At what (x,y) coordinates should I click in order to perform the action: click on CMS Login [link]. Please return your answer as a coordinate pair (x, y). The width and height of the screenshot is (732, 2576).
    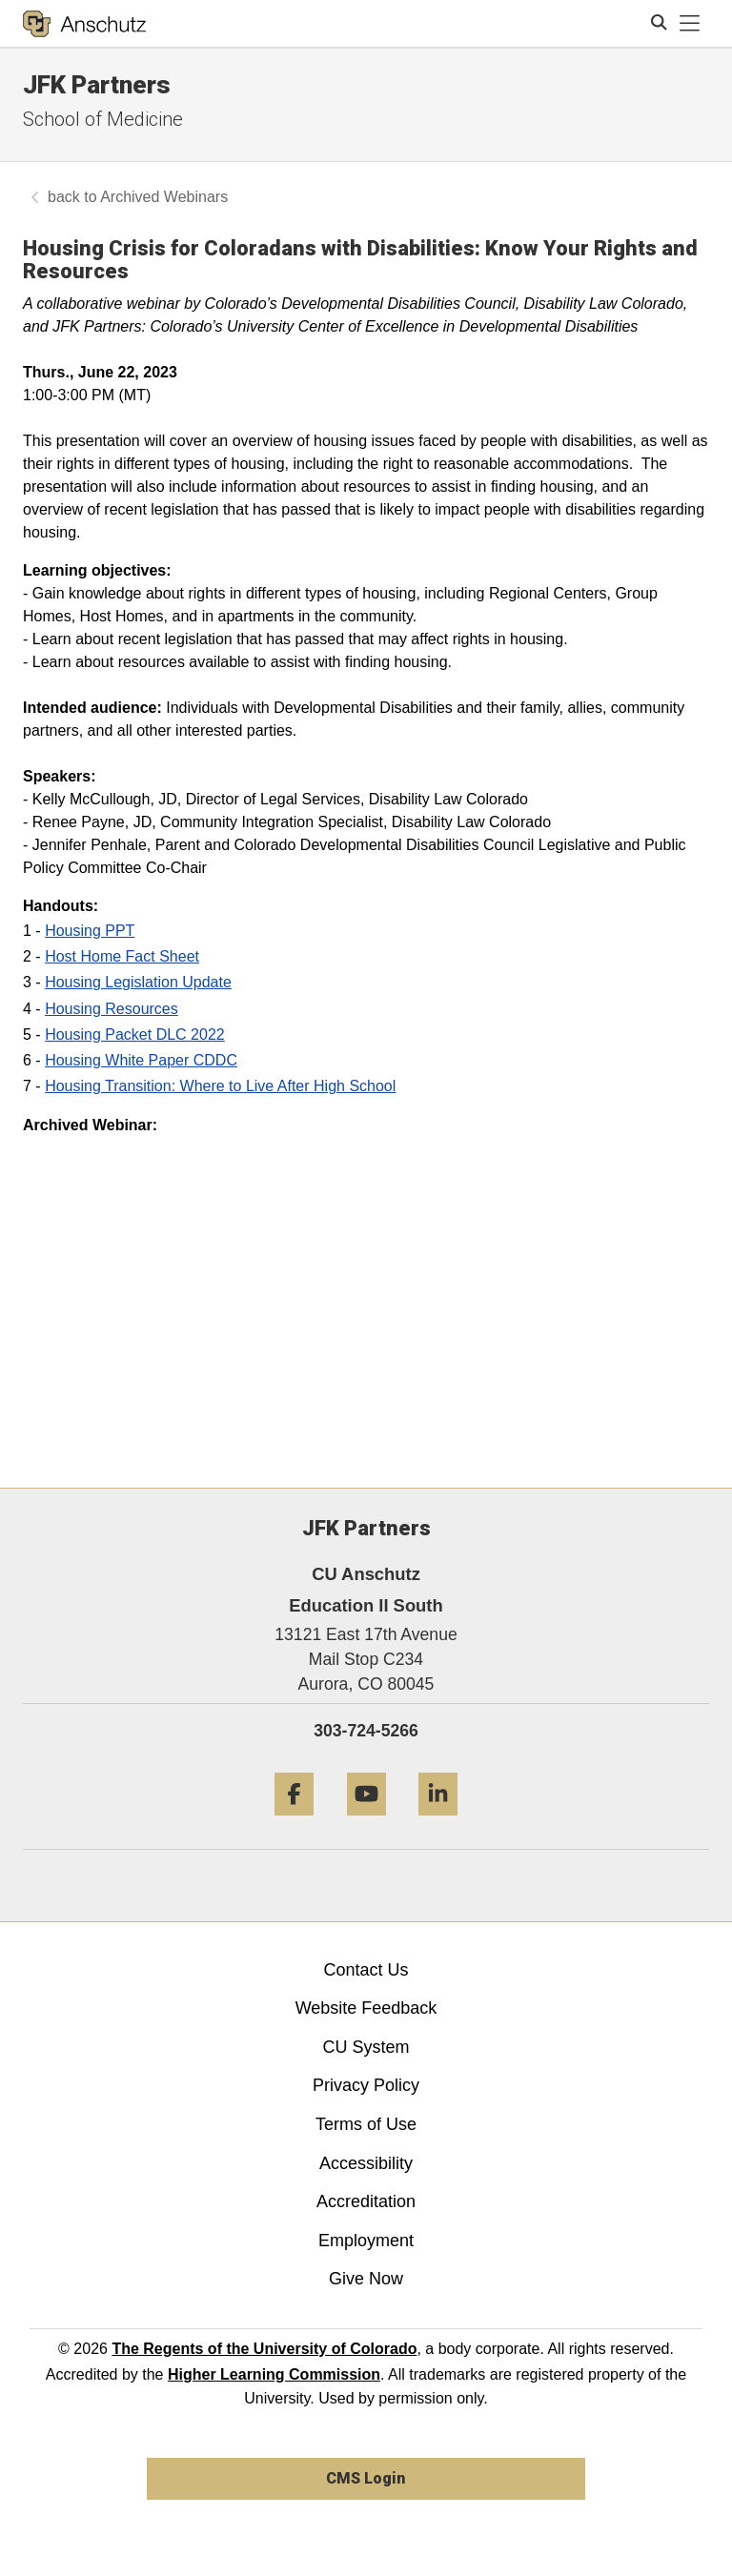
    Looking at the image, I should click on (365, 2478).